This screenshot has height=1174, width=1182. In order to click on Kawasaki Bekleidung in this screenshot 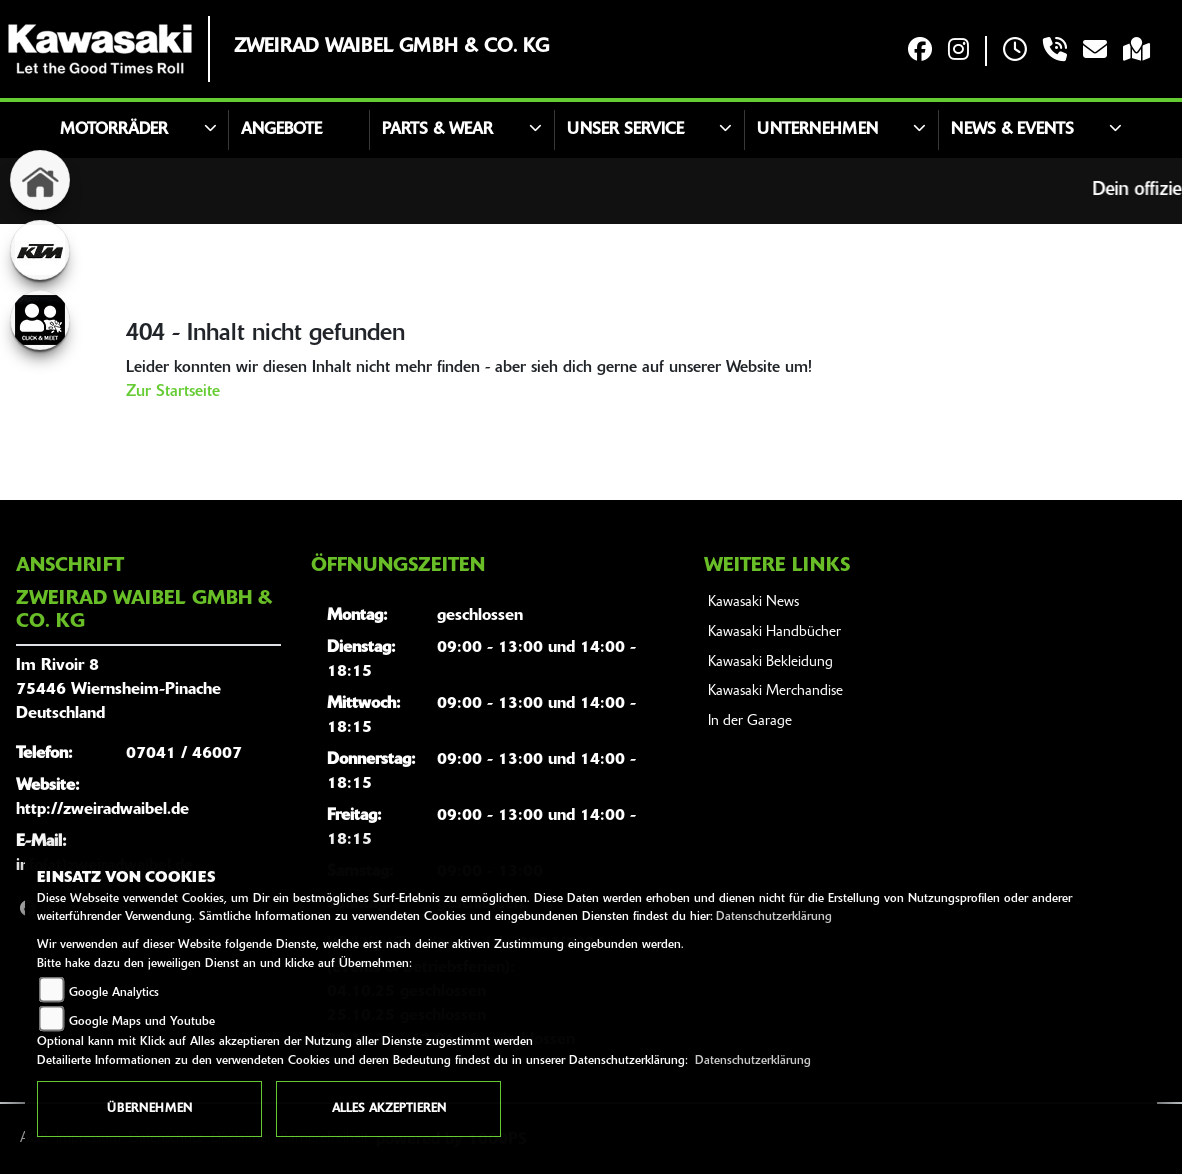, I will do `click(770, 662)`.